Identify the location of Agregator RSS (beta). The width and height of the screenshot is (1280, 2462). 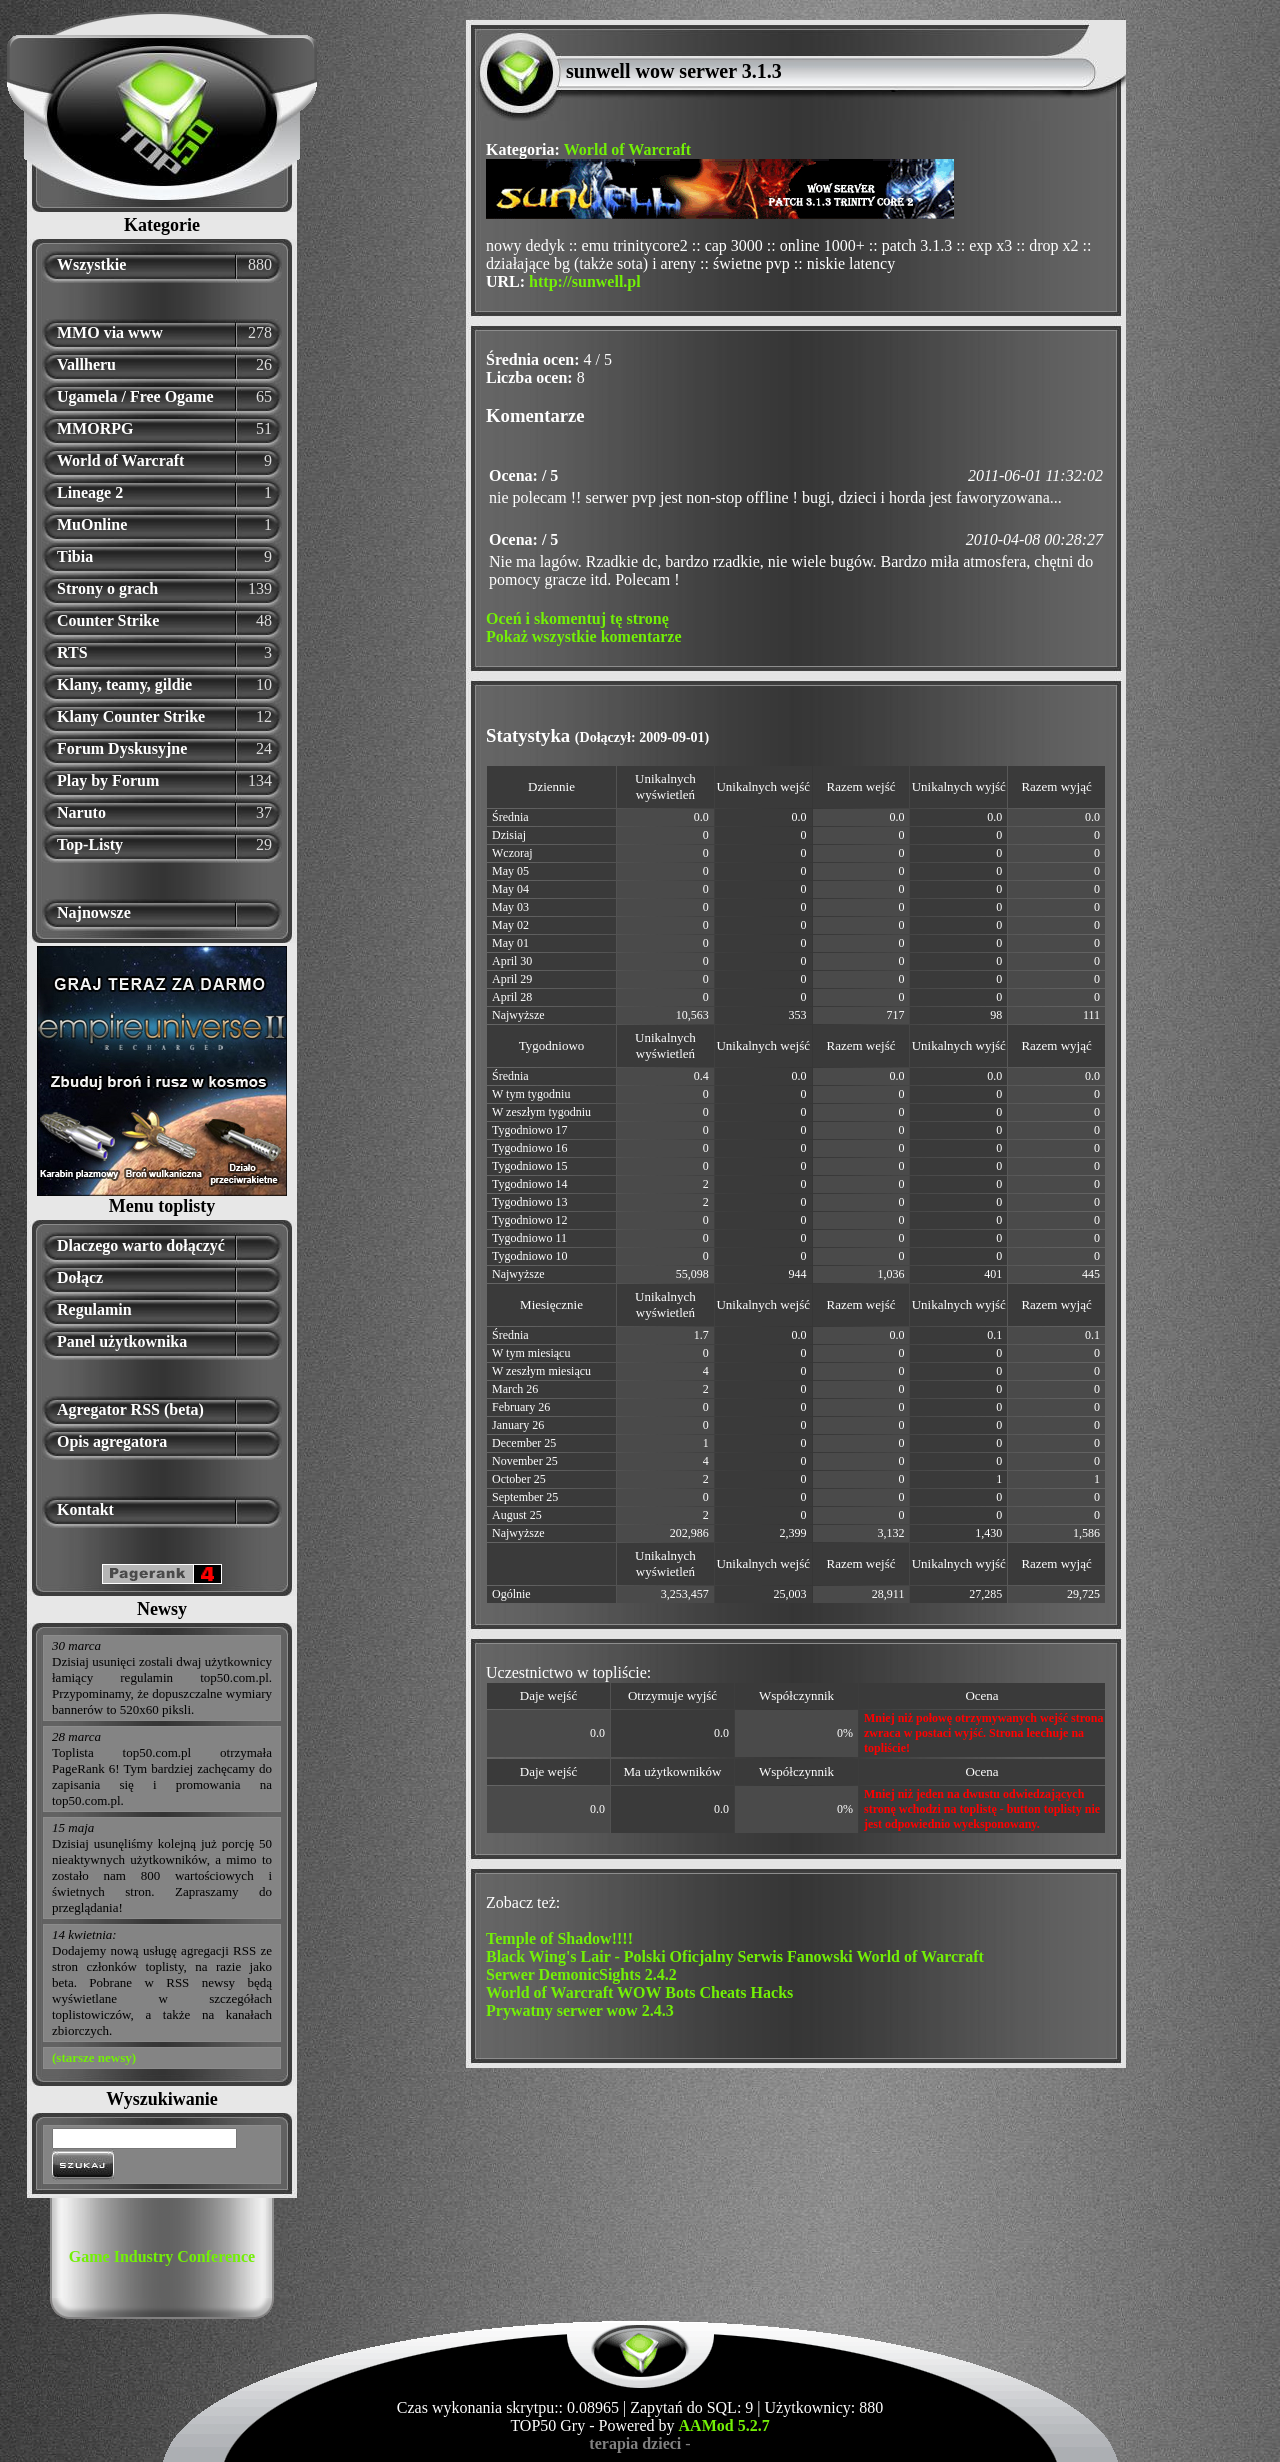
(130, 1409).